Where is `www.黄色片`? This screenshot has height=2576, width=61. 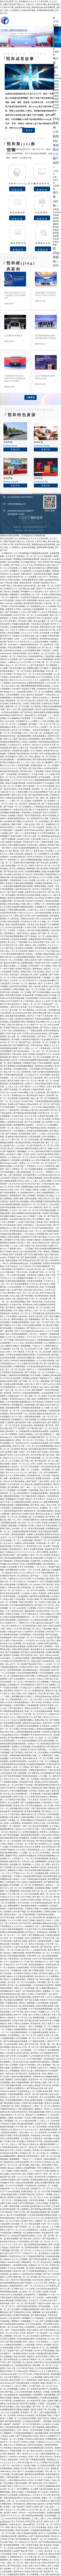 www.黄色片 is located at coordinates (11, 1154).